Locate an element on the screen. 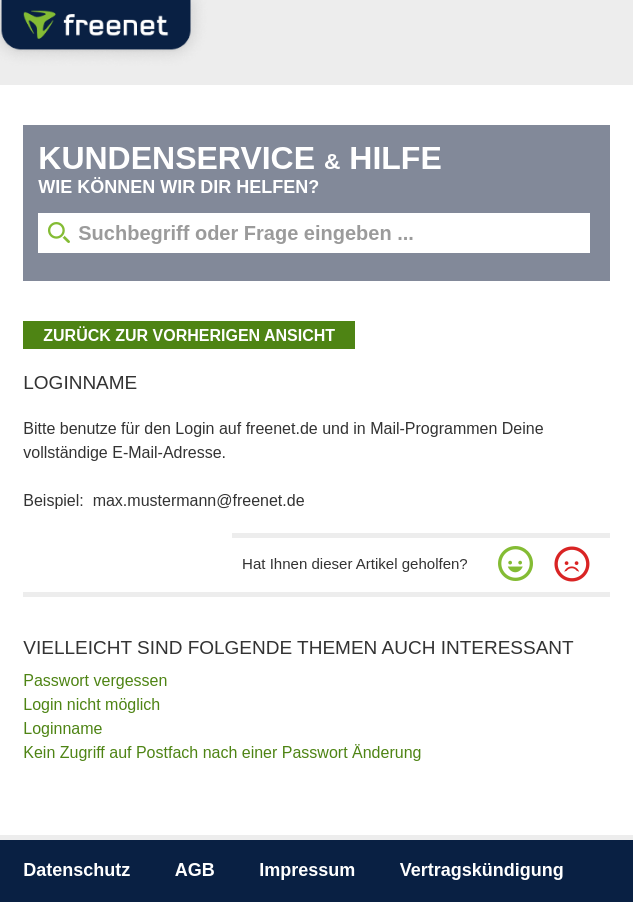 This screenshot has width=633, height=902. [button] is located at coordinates (516, 564).